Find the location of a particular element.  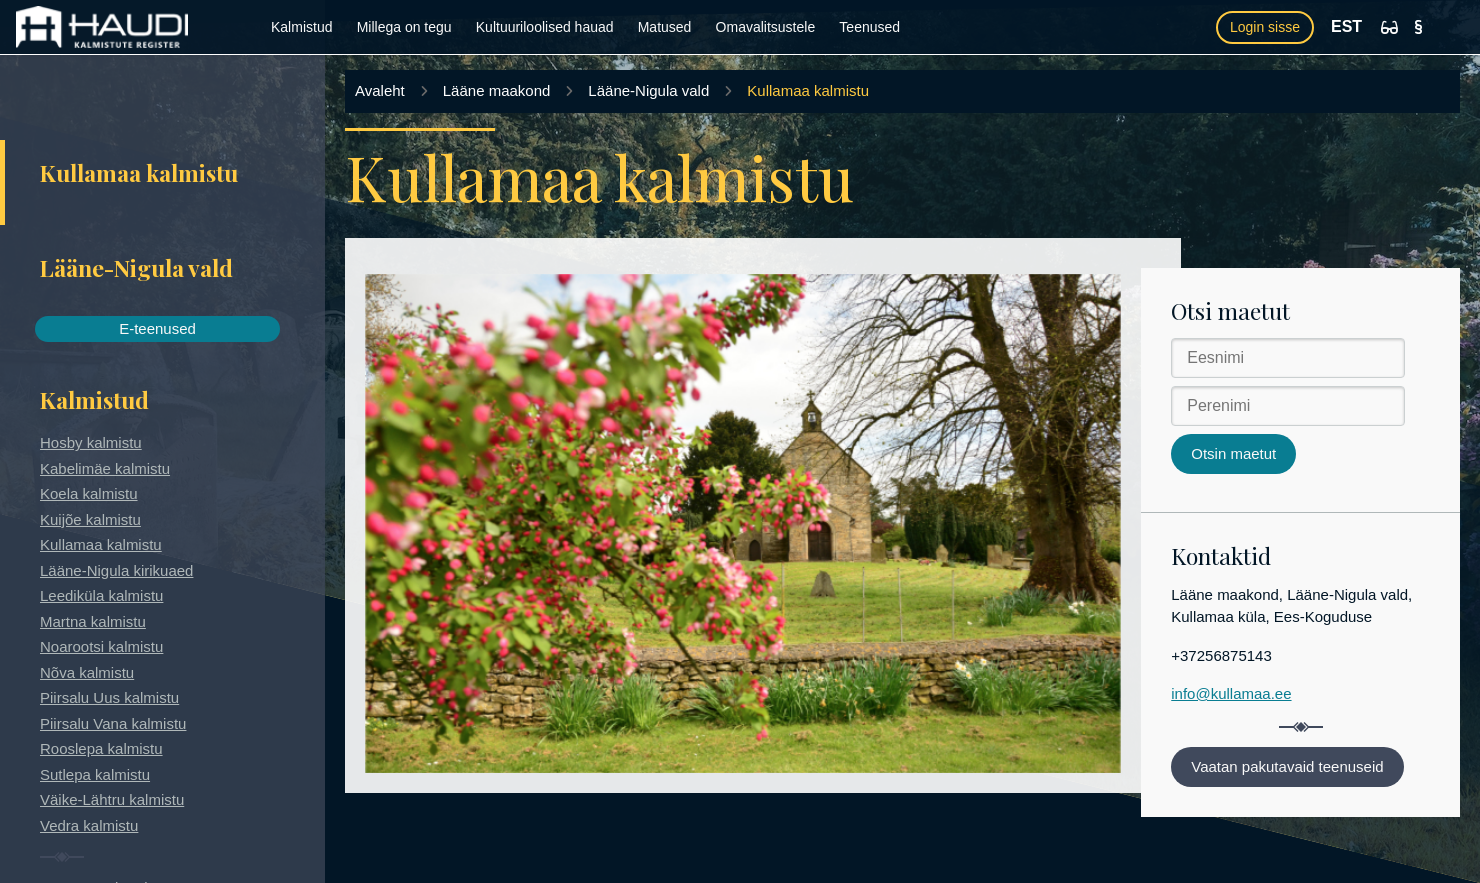

Login sisse is located at coordinates (1265, 27).